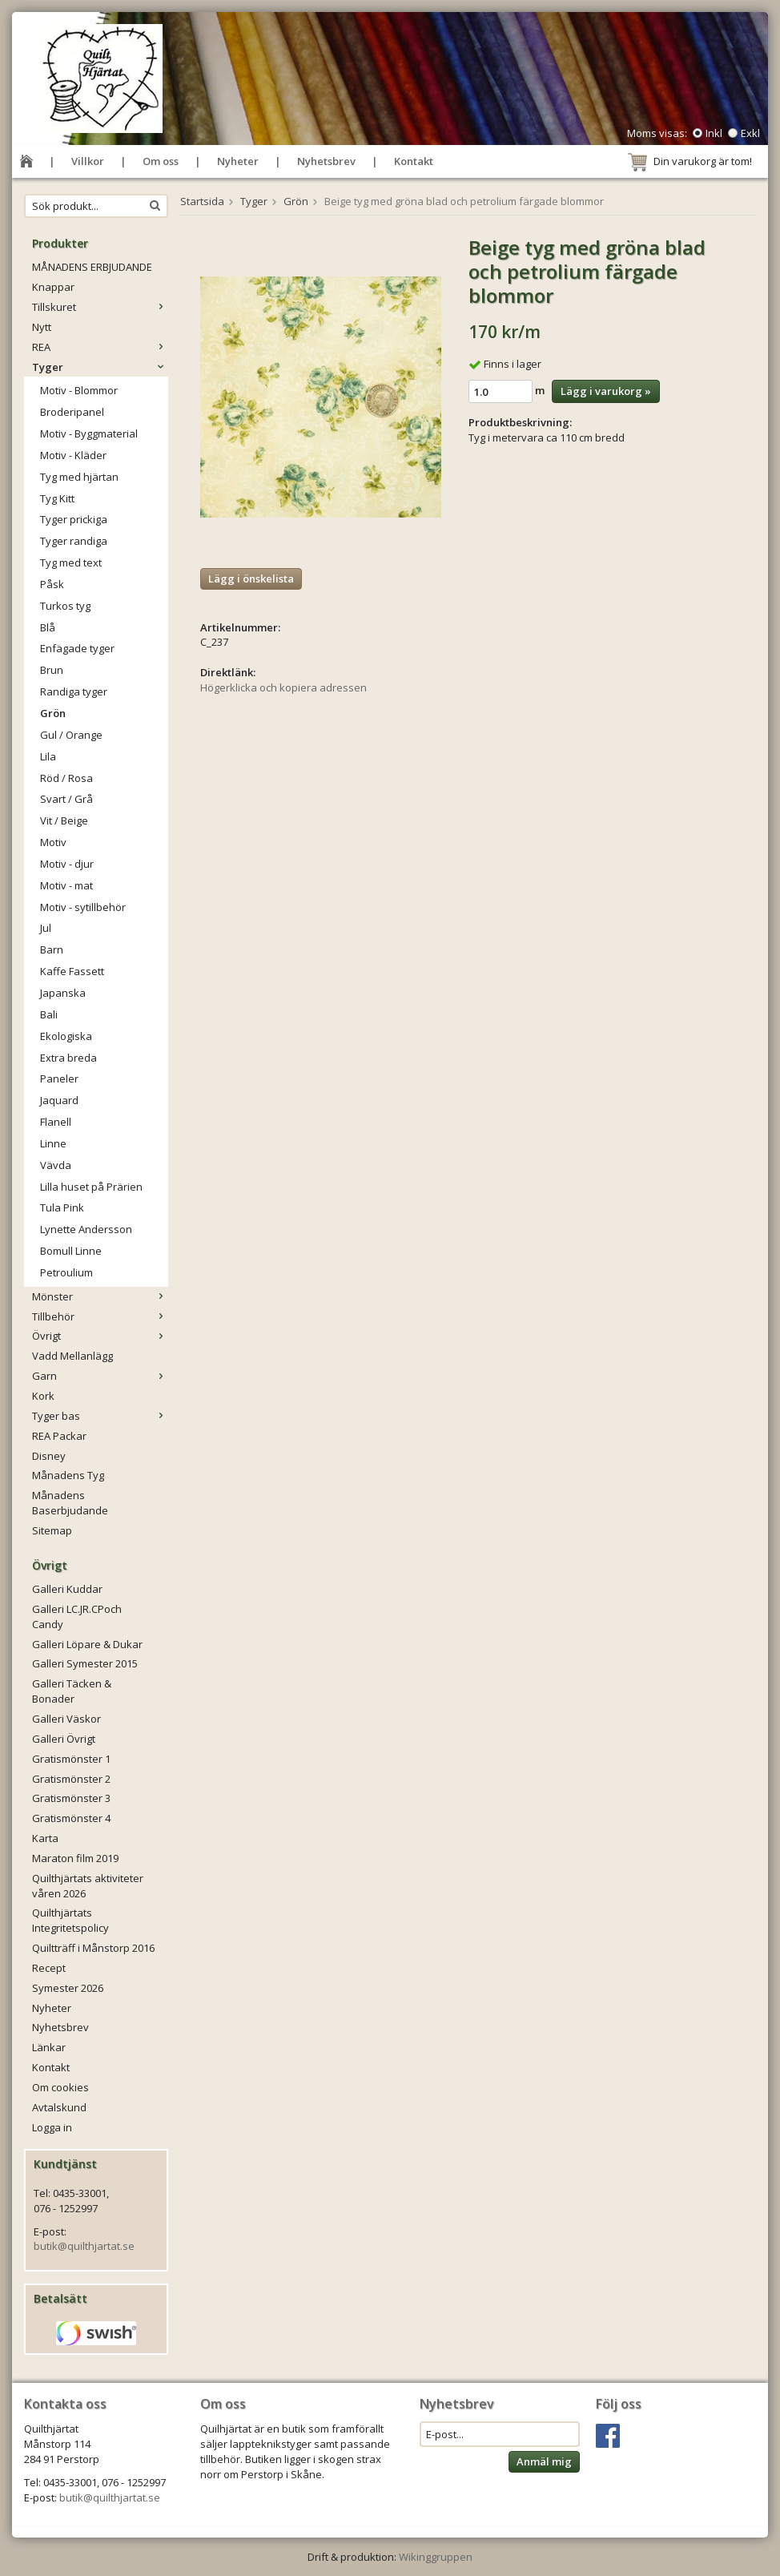 This screenshot has width=780, height=2576. What do you see at coordinates (66, 1272) in the screenshot?
I see `Petroulium` at bounding box center [66, 1272].